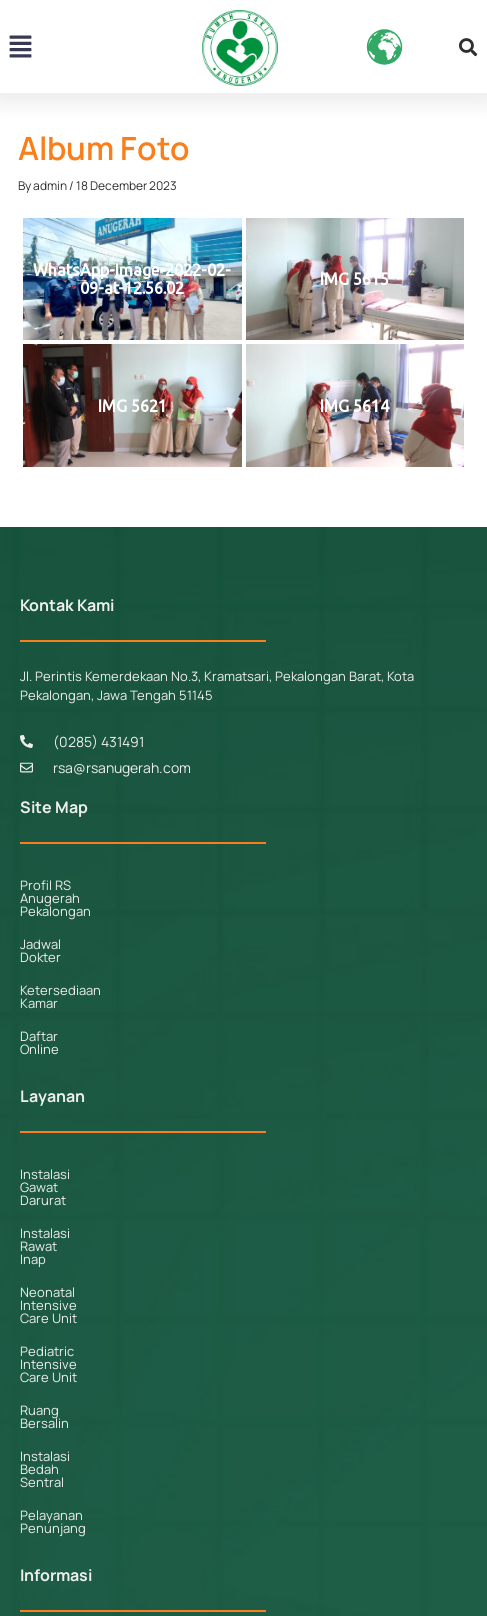 The height and width of the screenshot is (1616, 487). I want to click on Pelayanan Penunjang, so click(86, 1307).